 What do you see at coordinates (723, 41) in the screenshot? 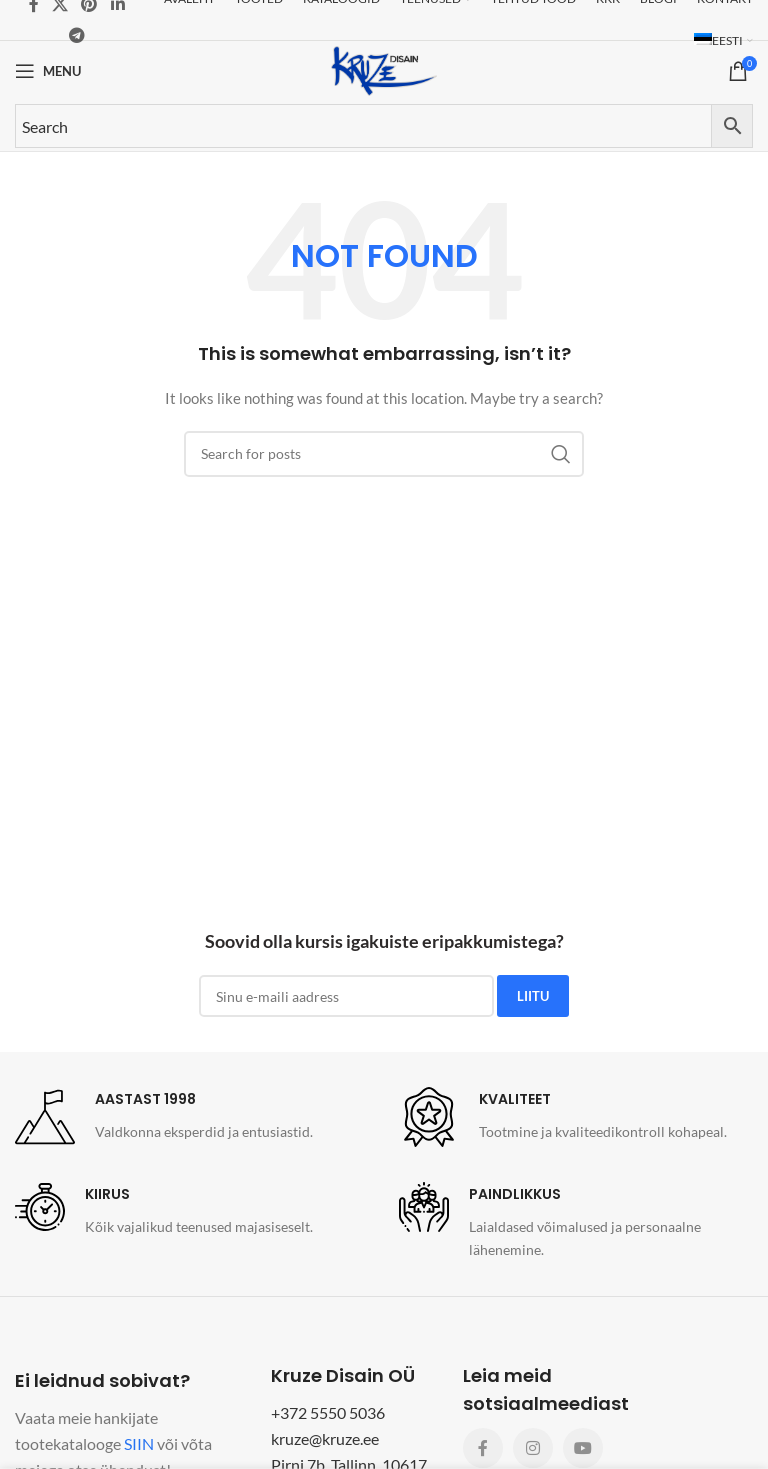
I see `[menuitem]` at bounding box center [723, 41].